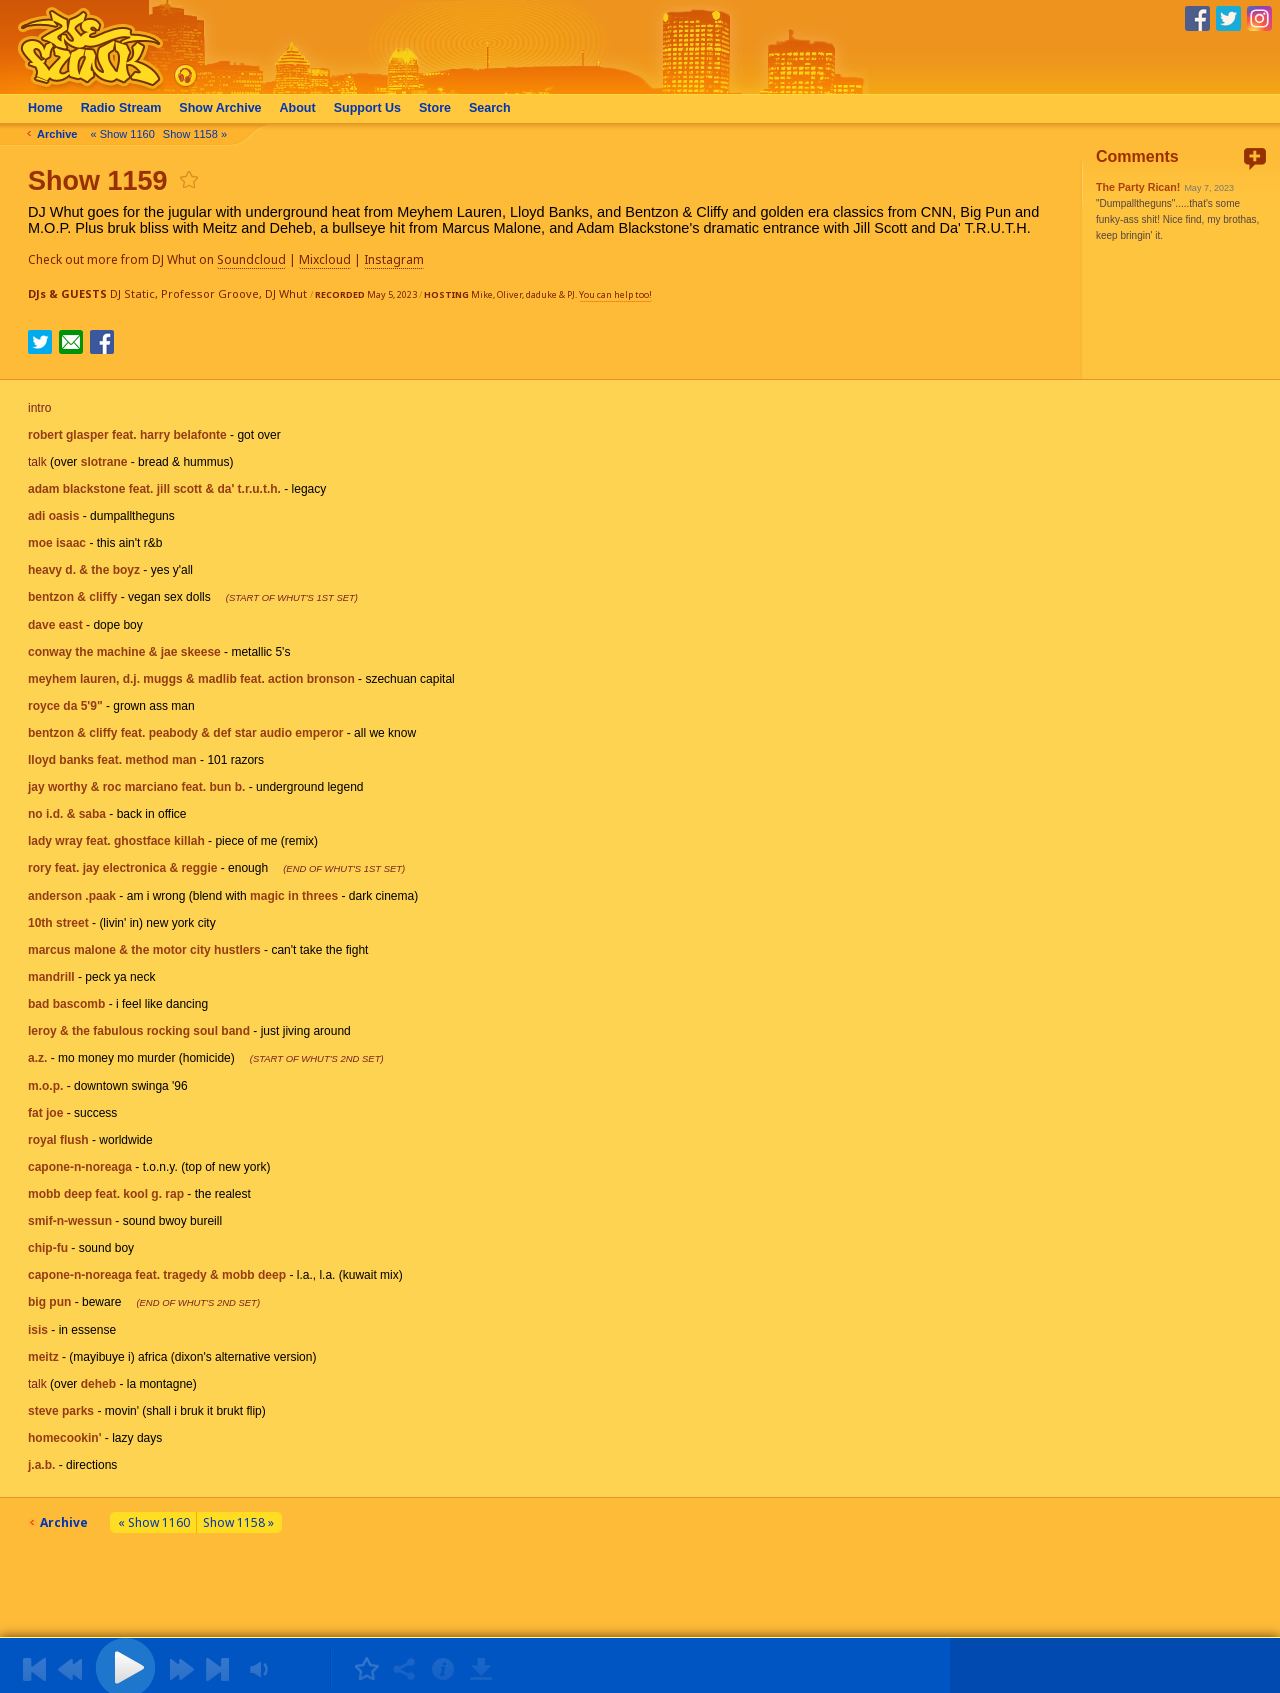 This screenshot has width=1280, height=1693. What do you see at coordinates (121, 108) in the screenshot?
I see `Radio` at bounding box center [121, 108].